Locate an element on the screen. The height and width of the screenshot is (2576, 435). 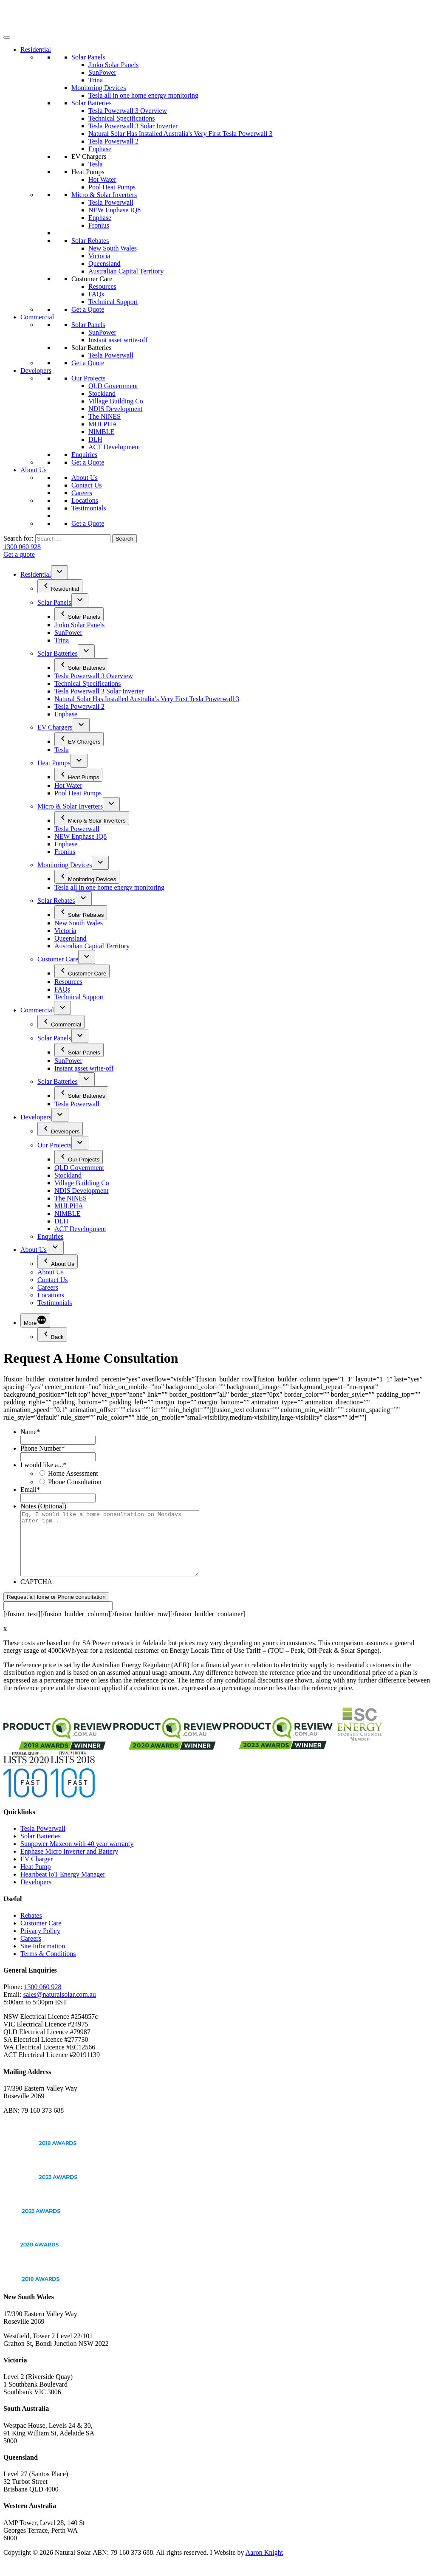
Commercial is located at coordinates (37, 317).